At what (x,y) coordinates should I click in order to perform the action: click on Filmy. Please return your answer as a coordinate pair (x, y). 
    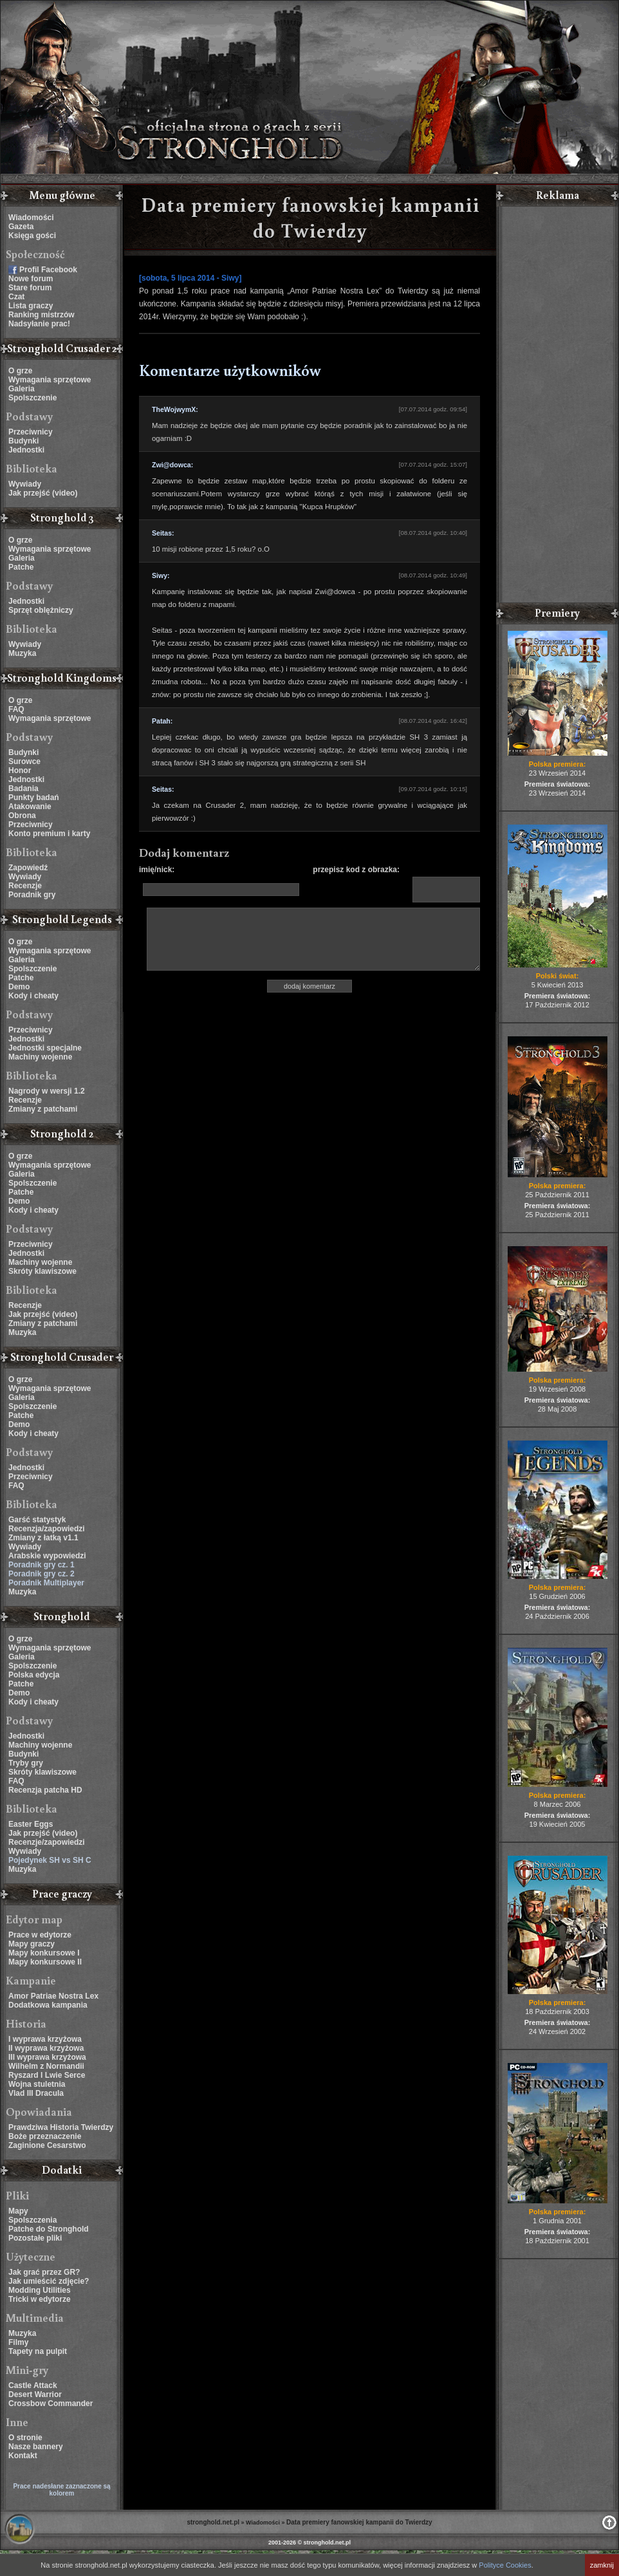
    Looking at the image, I should click on (18, 2342).